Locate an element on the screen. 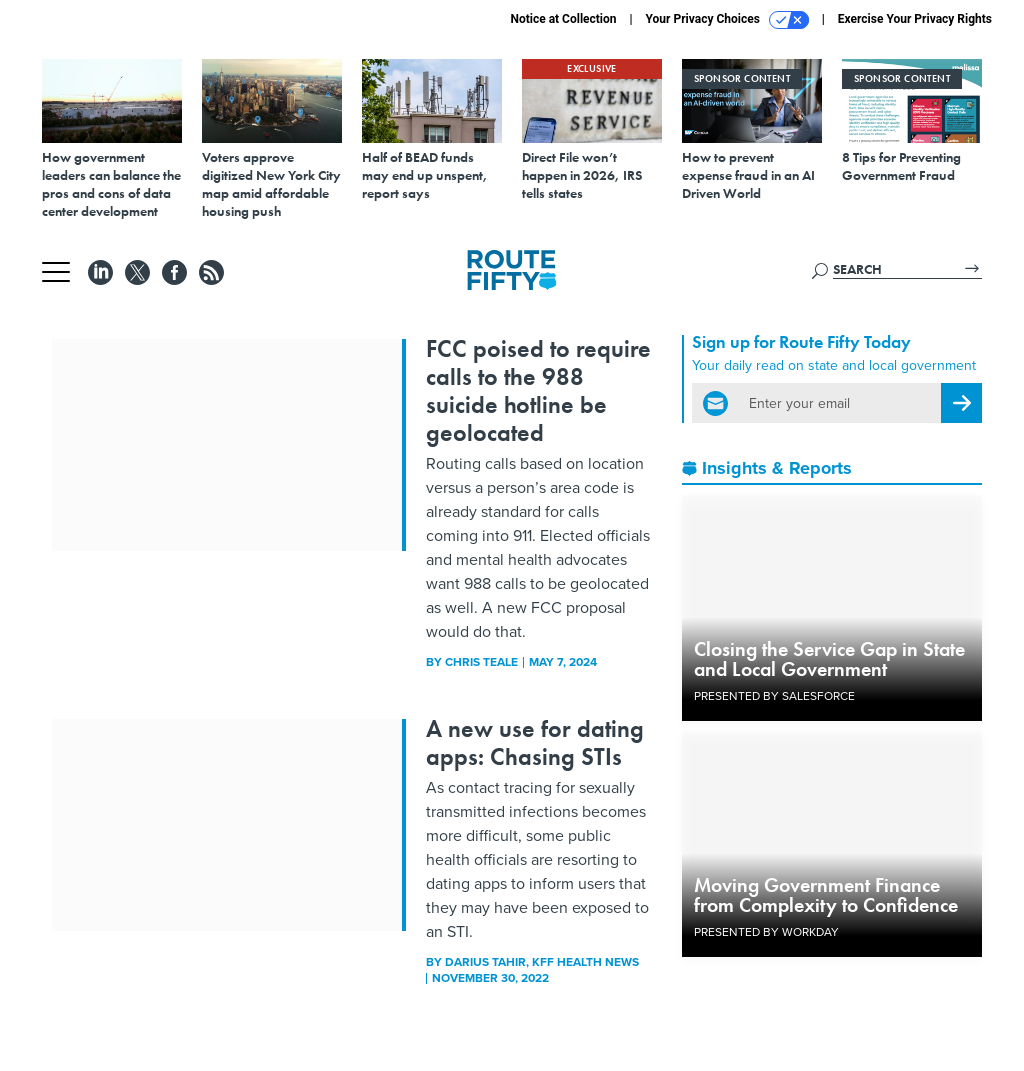  Presented By Salesforce is located at coordinates (774, 696).